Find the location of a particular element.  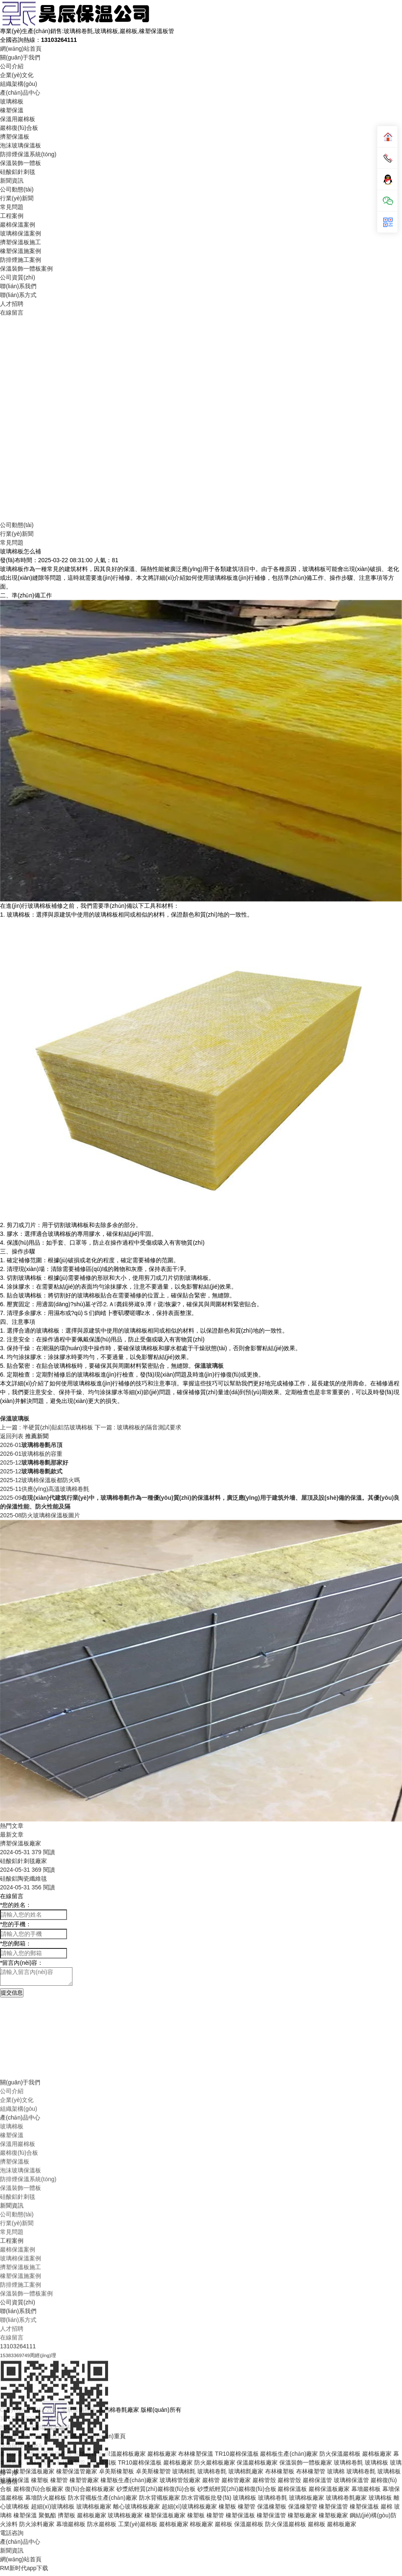

防排煙保溫系統(tǒng) is located at coordinates (28, 154).